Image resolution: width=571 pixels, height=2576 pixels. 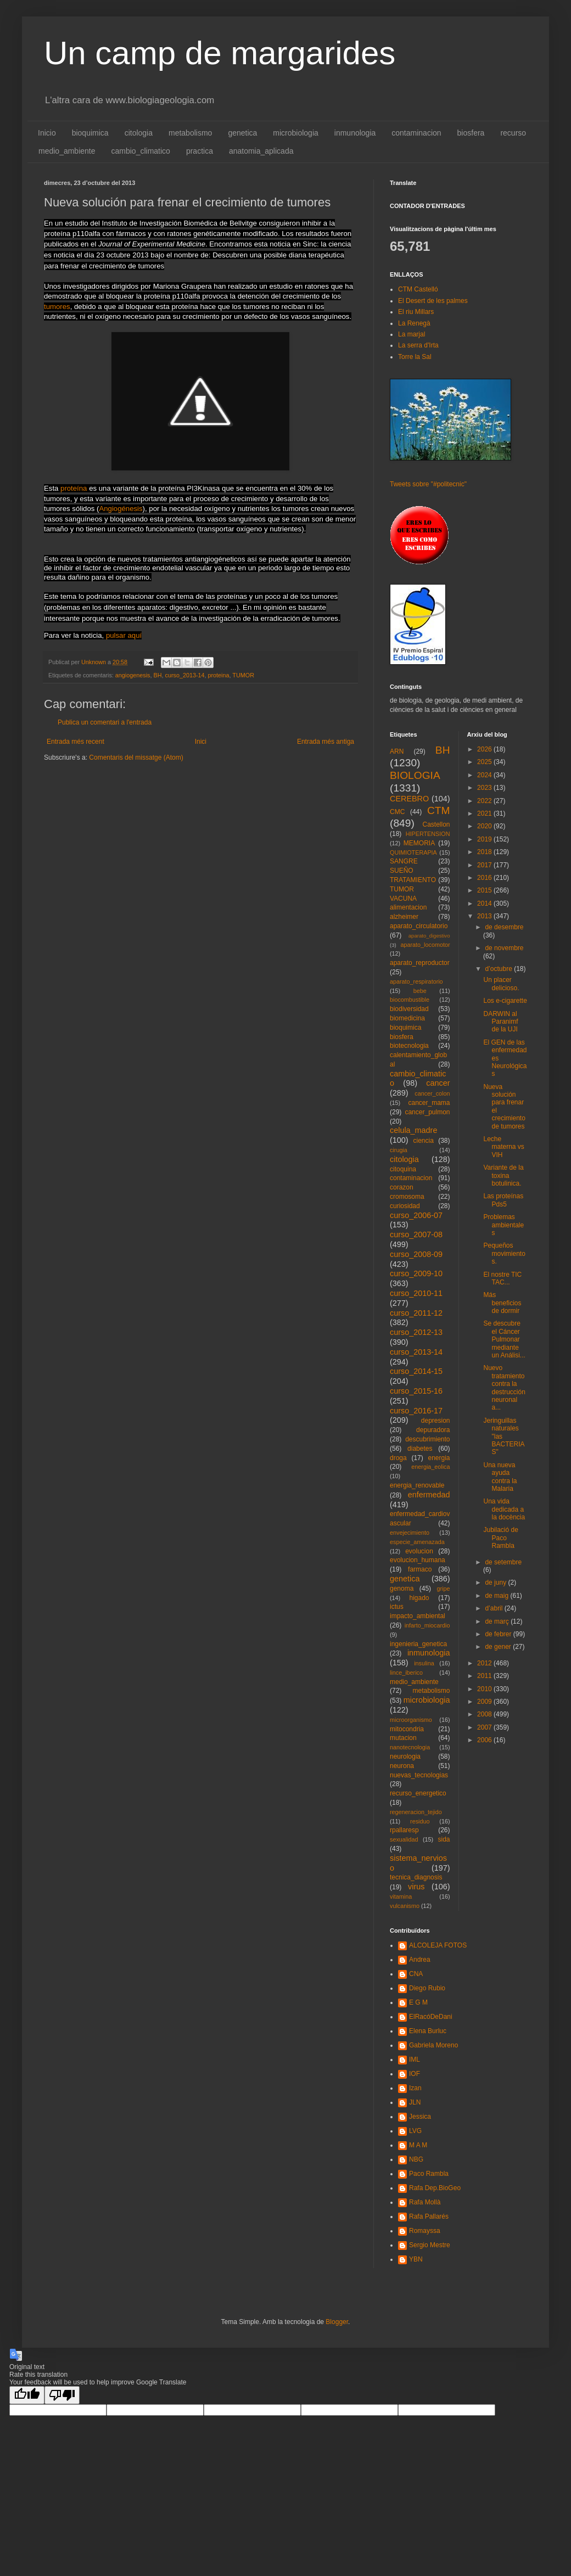 What do you see at coordinates (405, 1756) in the screenshot?
I see `neurologia` at bounding box center [405, 1756].